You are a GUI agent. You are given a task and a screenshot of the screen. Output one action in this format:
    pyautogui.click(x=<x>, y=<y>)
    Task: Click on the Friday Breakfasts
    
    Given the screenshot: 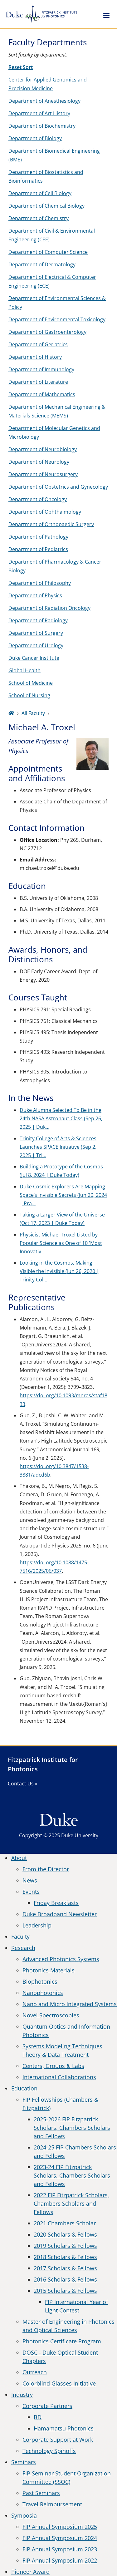 What is the action you would take?
    pyautogui.click(x=56, y=1903)
    